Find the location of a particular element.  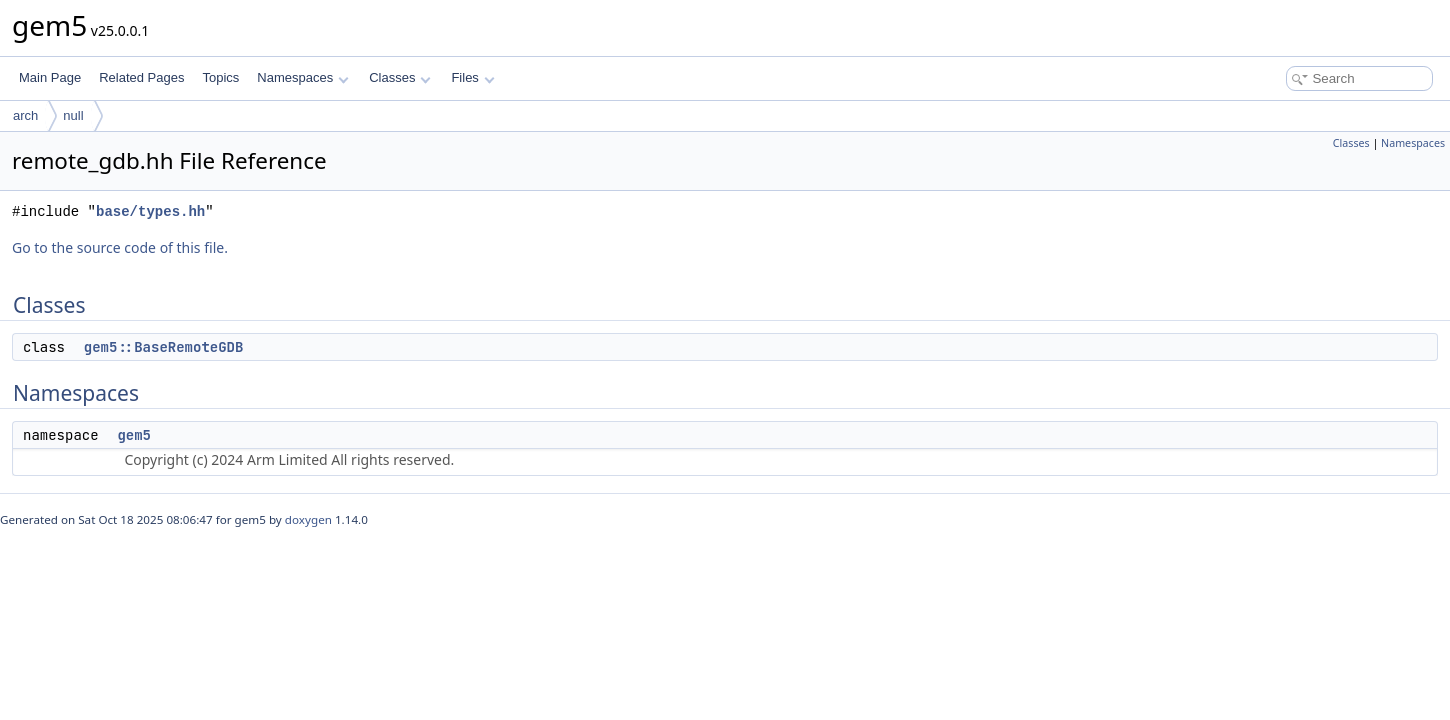

gem5 is located at coordinates (134, 435).